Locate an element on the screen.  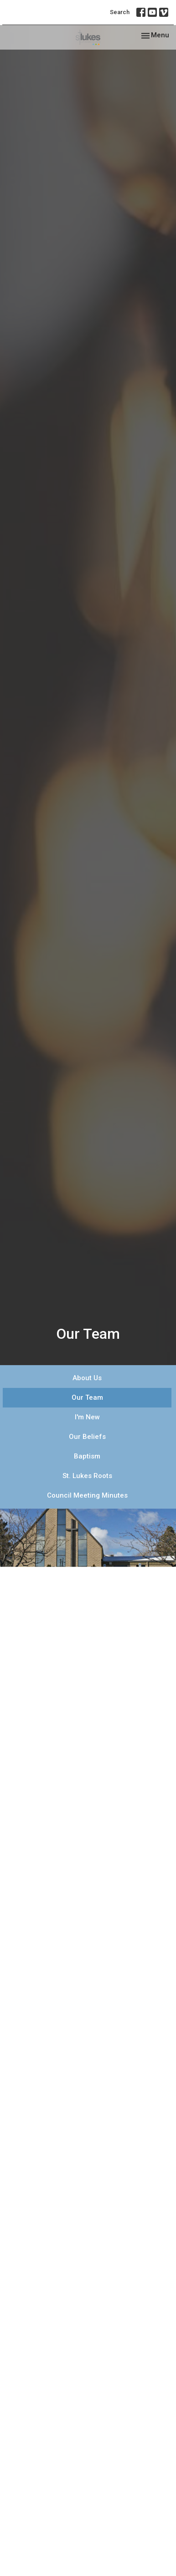
Baptism is located at coordinates (87, 1456).